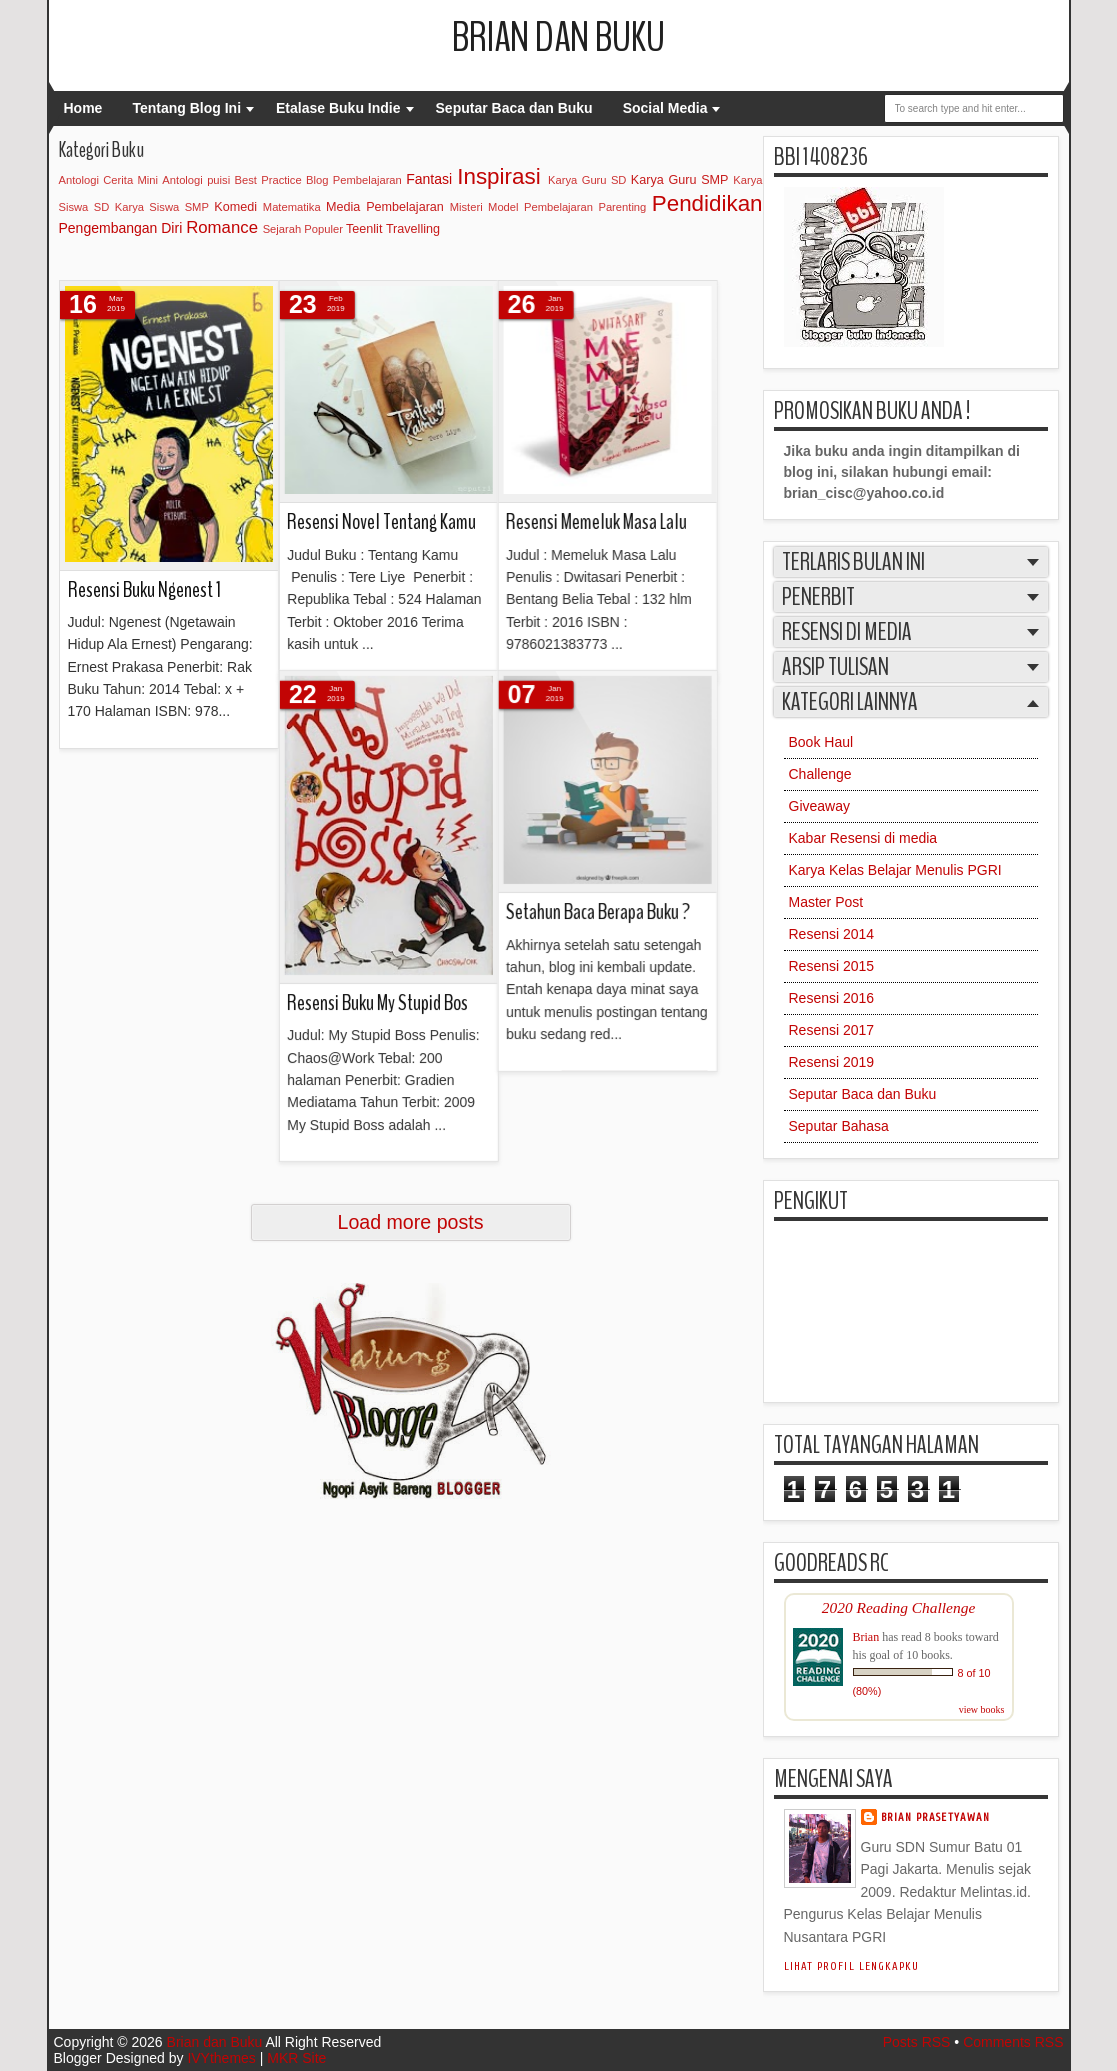 This screenshot has height=2071, width=1117. Describe the element at coordinates (354, 180) in the screenshot. I see `Blog Pembelajaran` at that location.